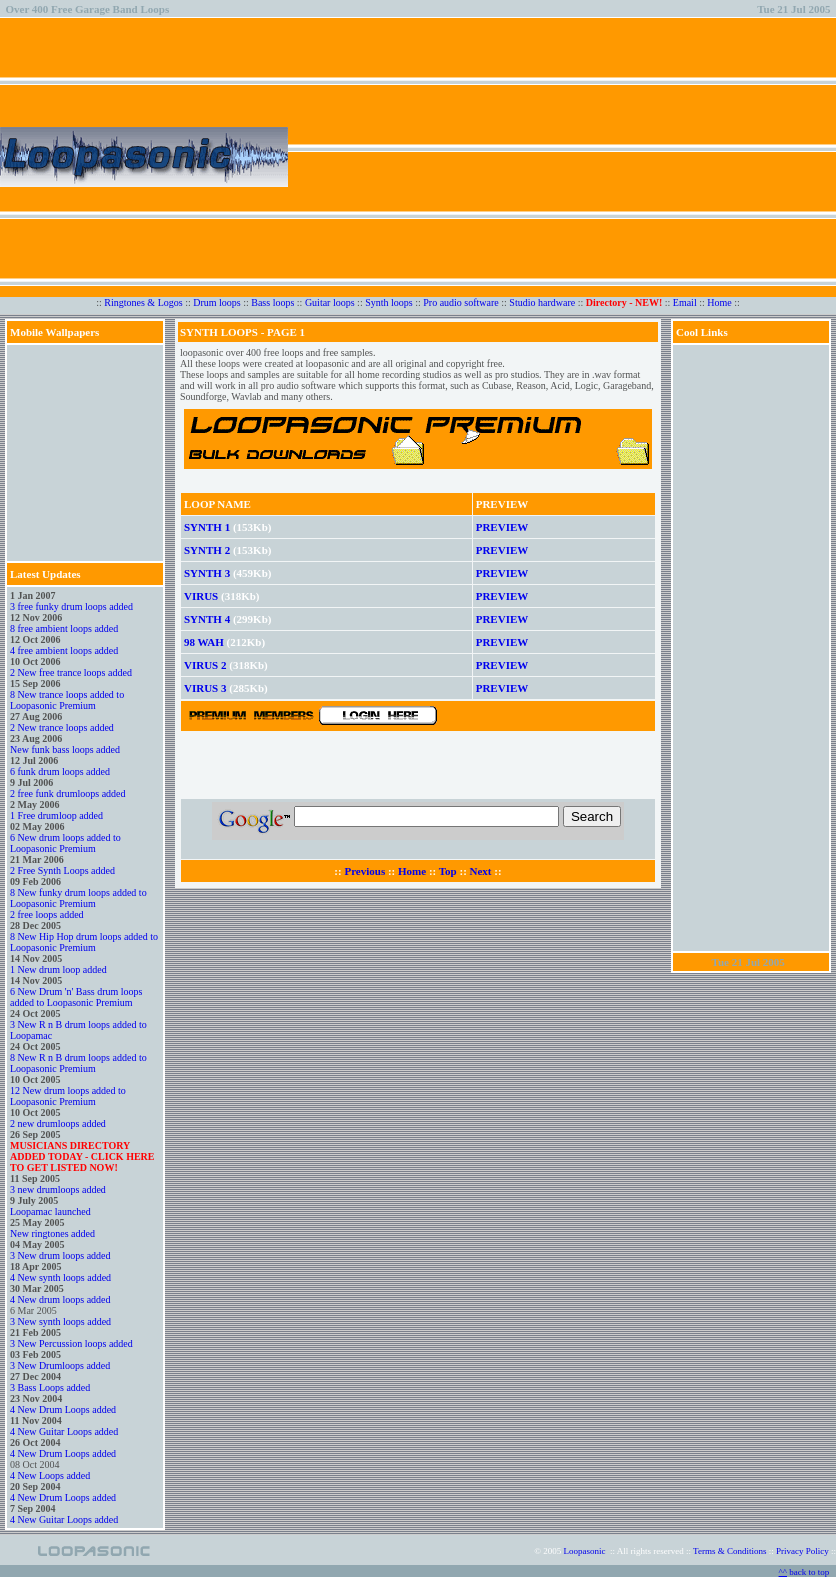 The width and height of the screenshot is (836, 1577). I want to click on New ringtones added, so click(52, 1233).